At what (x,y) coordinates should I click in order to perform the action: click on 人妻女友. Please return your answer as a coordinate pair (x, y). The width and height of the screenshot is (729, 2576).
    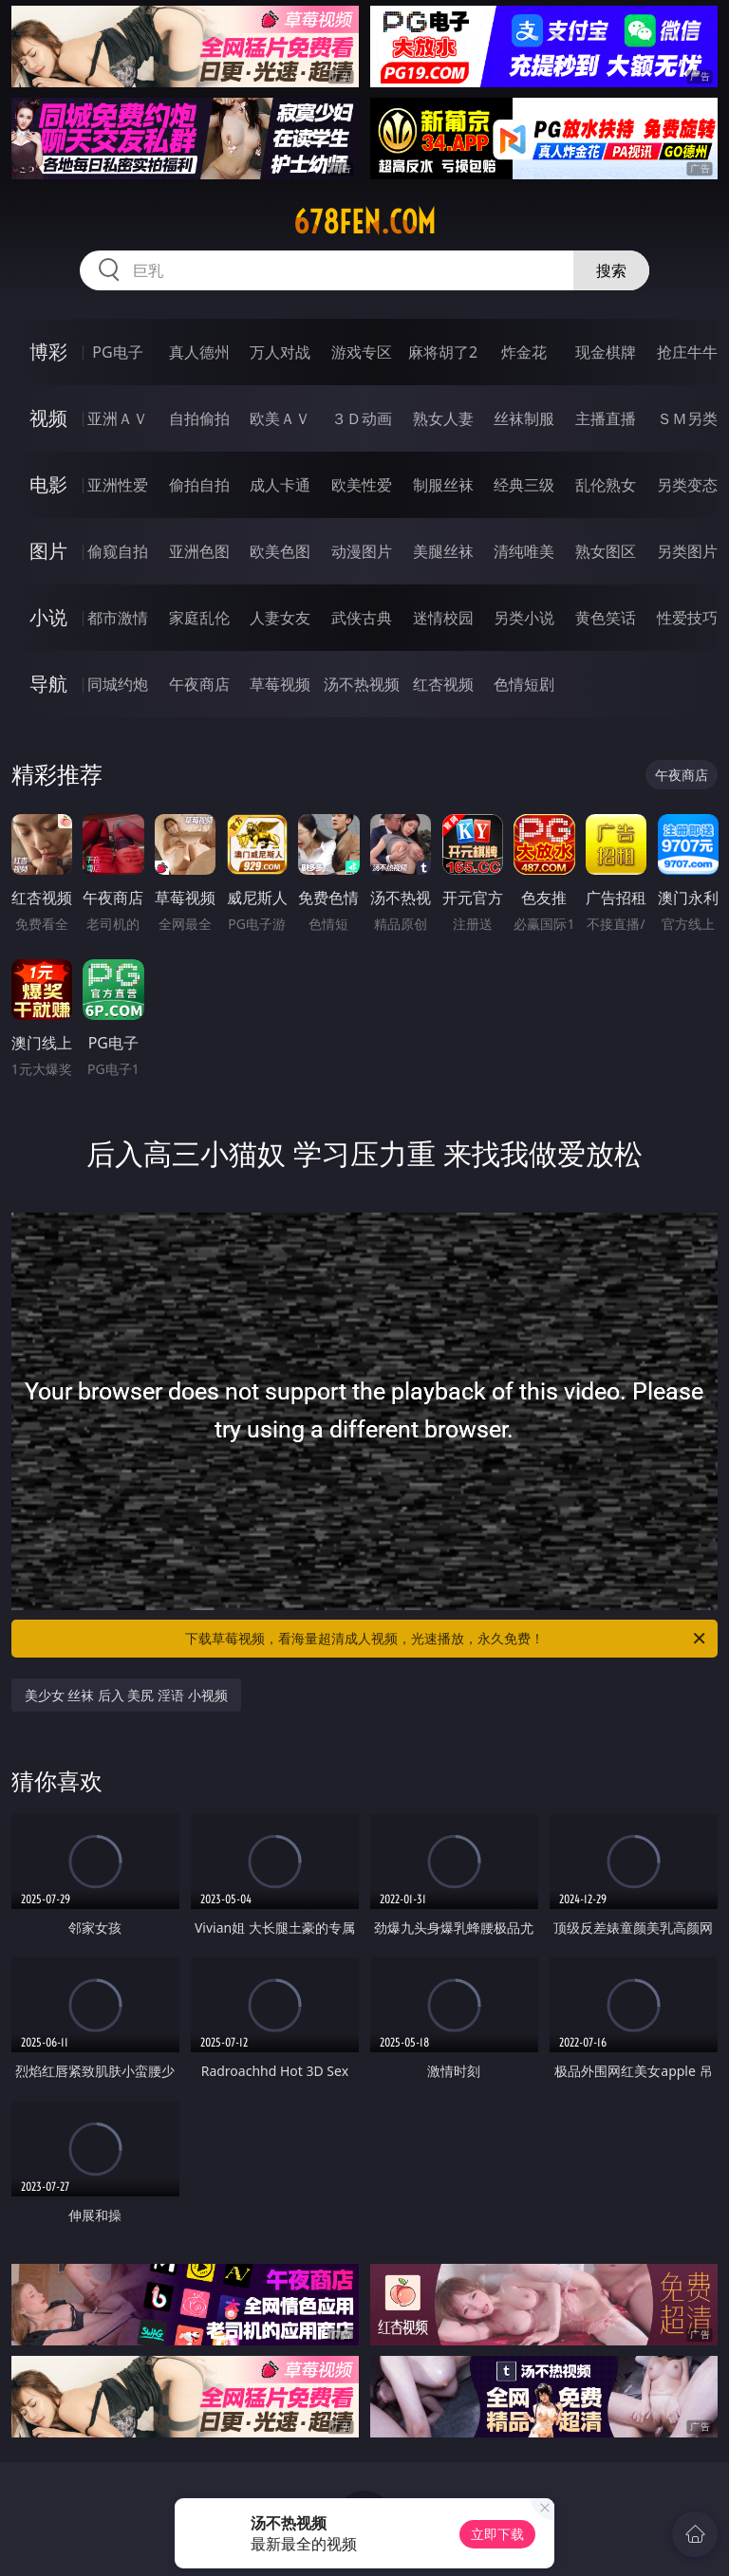
    Looking at the image, I should click on (280, 617).